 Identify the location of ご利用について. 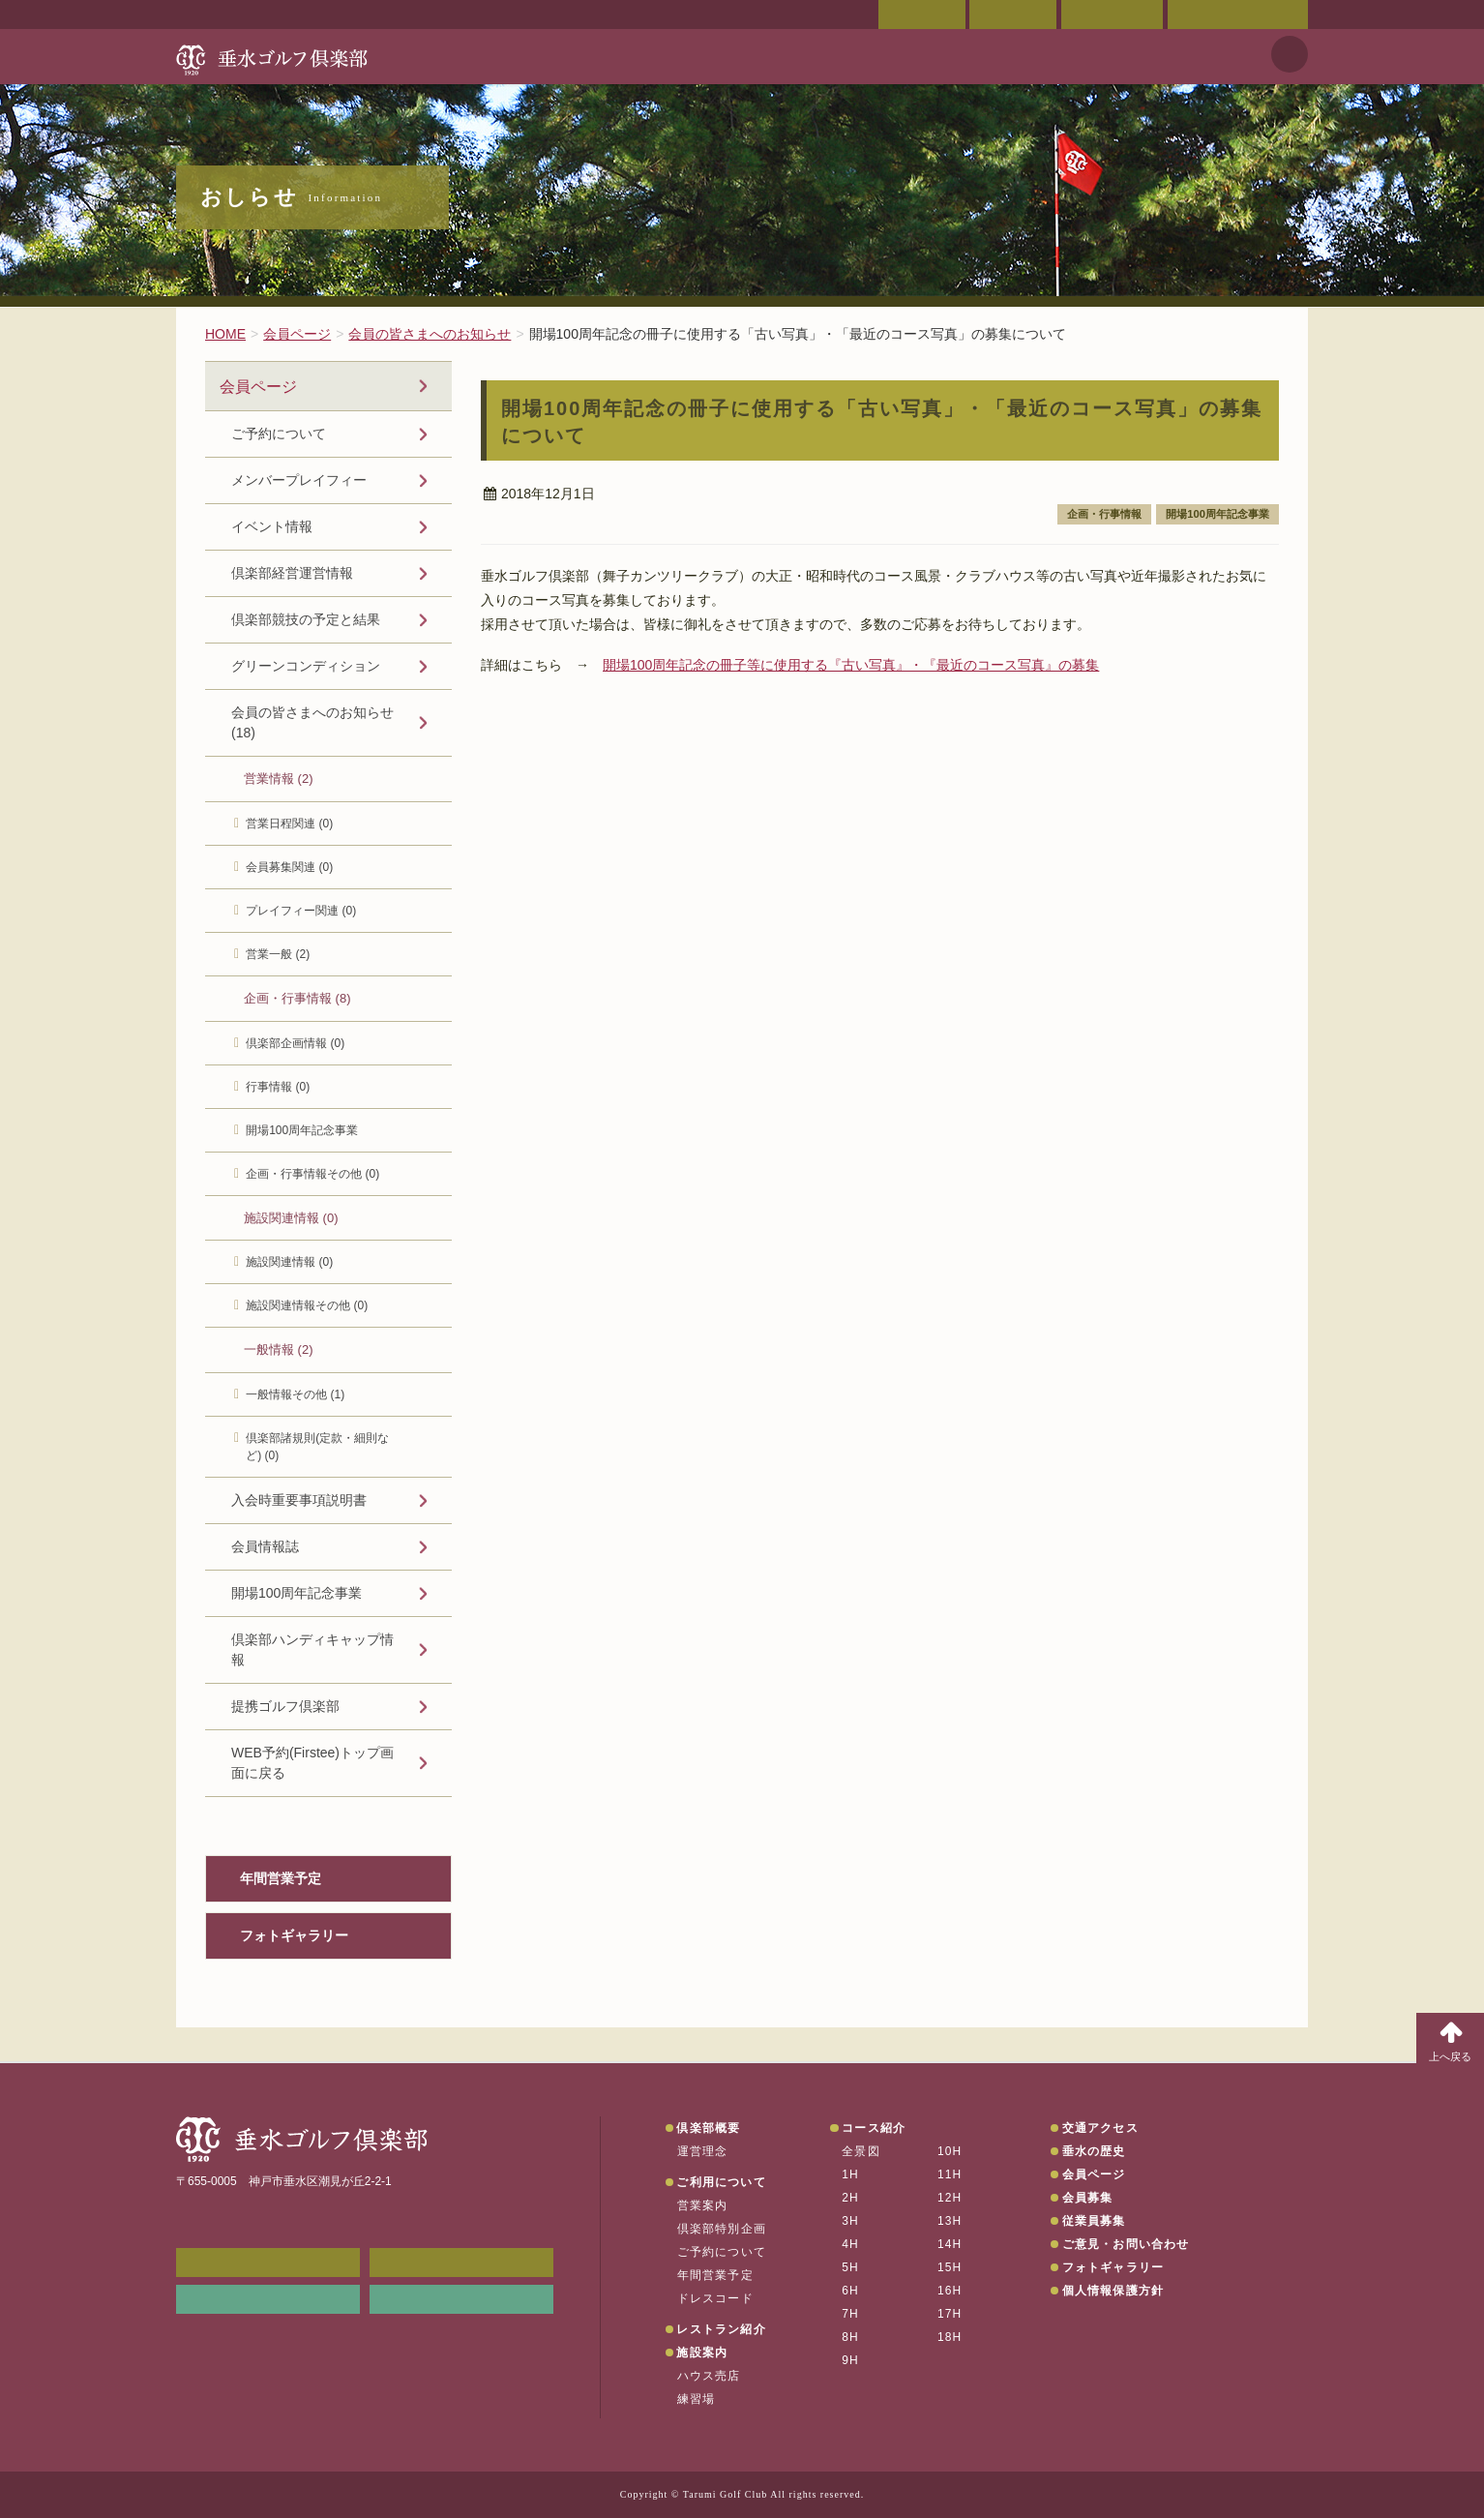
(720, 2182).